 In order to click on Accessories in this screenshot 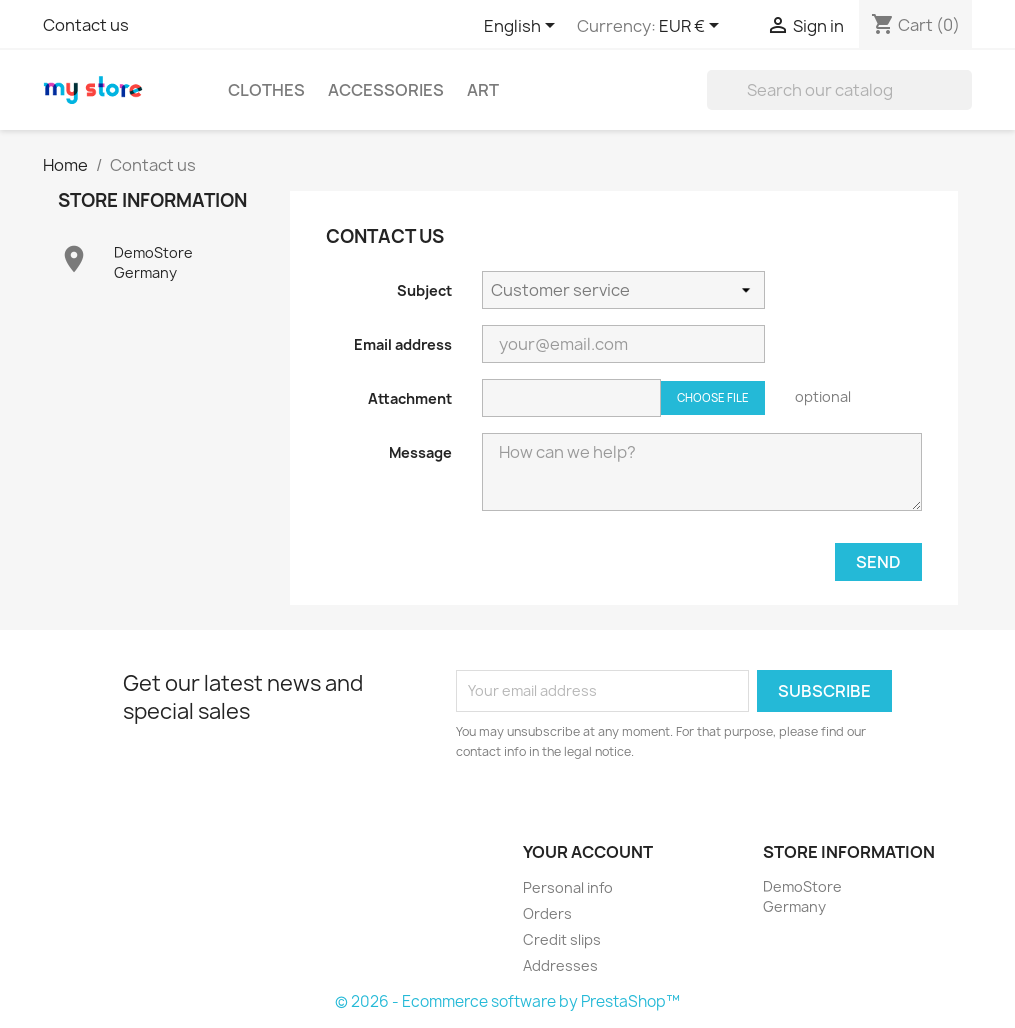, I will do `click(386, 90)`.